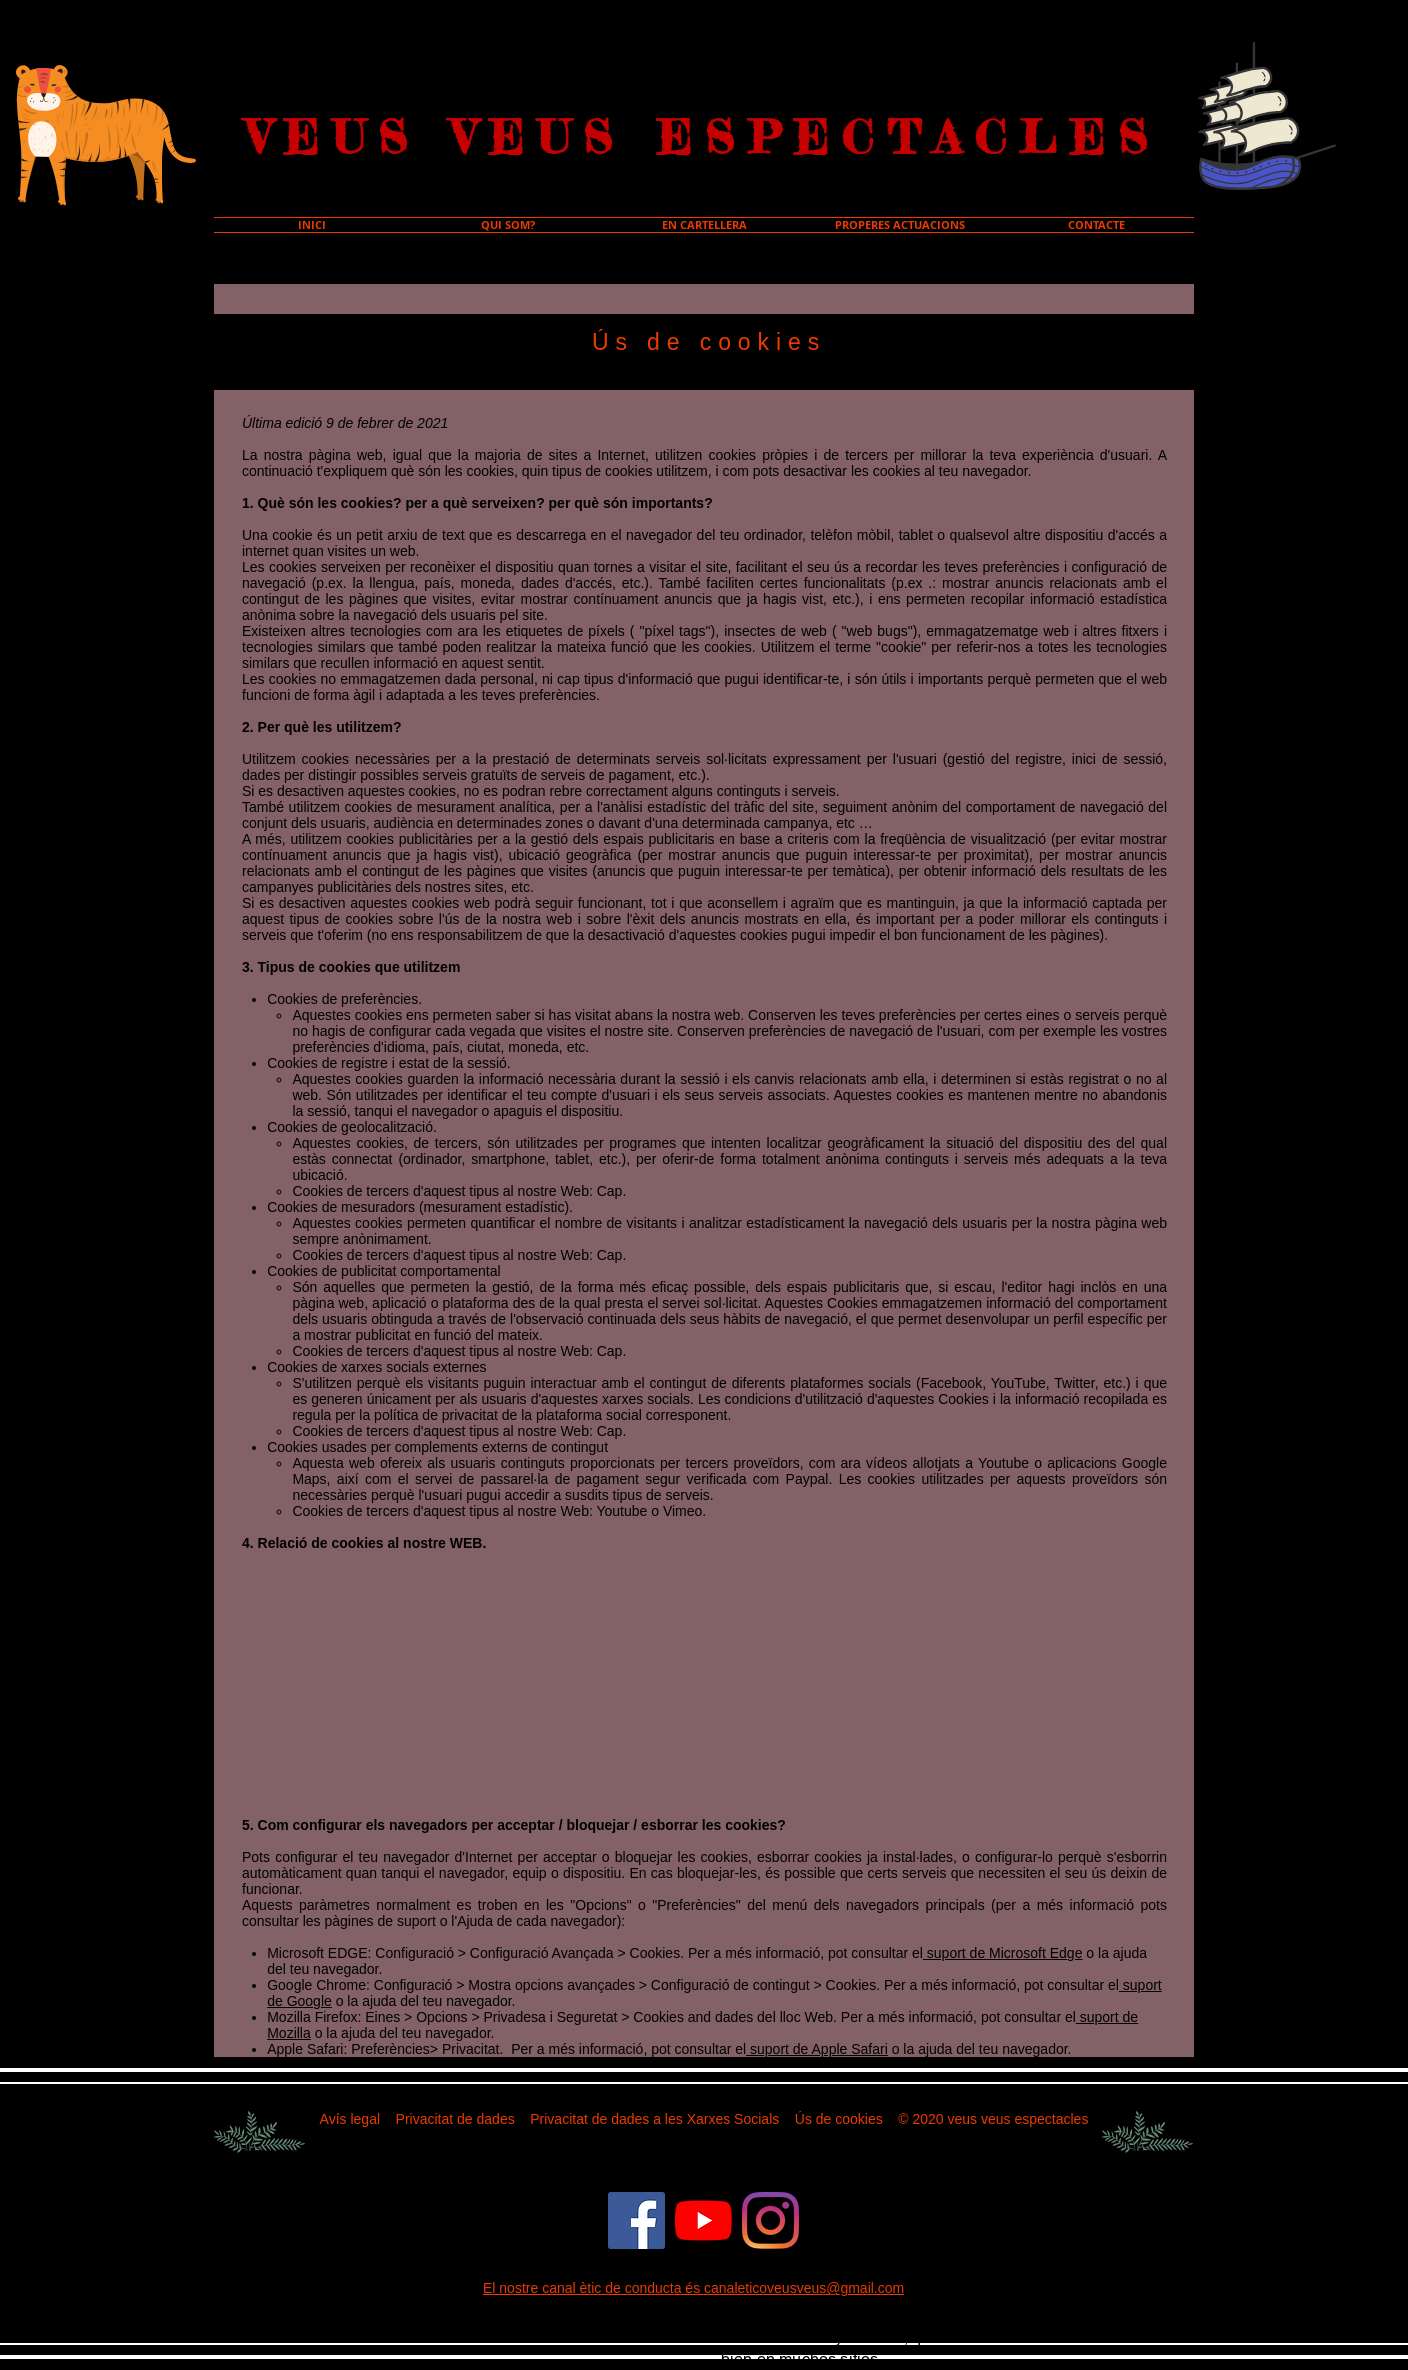 The height and width of the screenshot is (2370, 1408). What do you see at coordinates (817, 2049) in the screenshot?
I see `suport de Apple Safari` at bounding box center [817, 2049].